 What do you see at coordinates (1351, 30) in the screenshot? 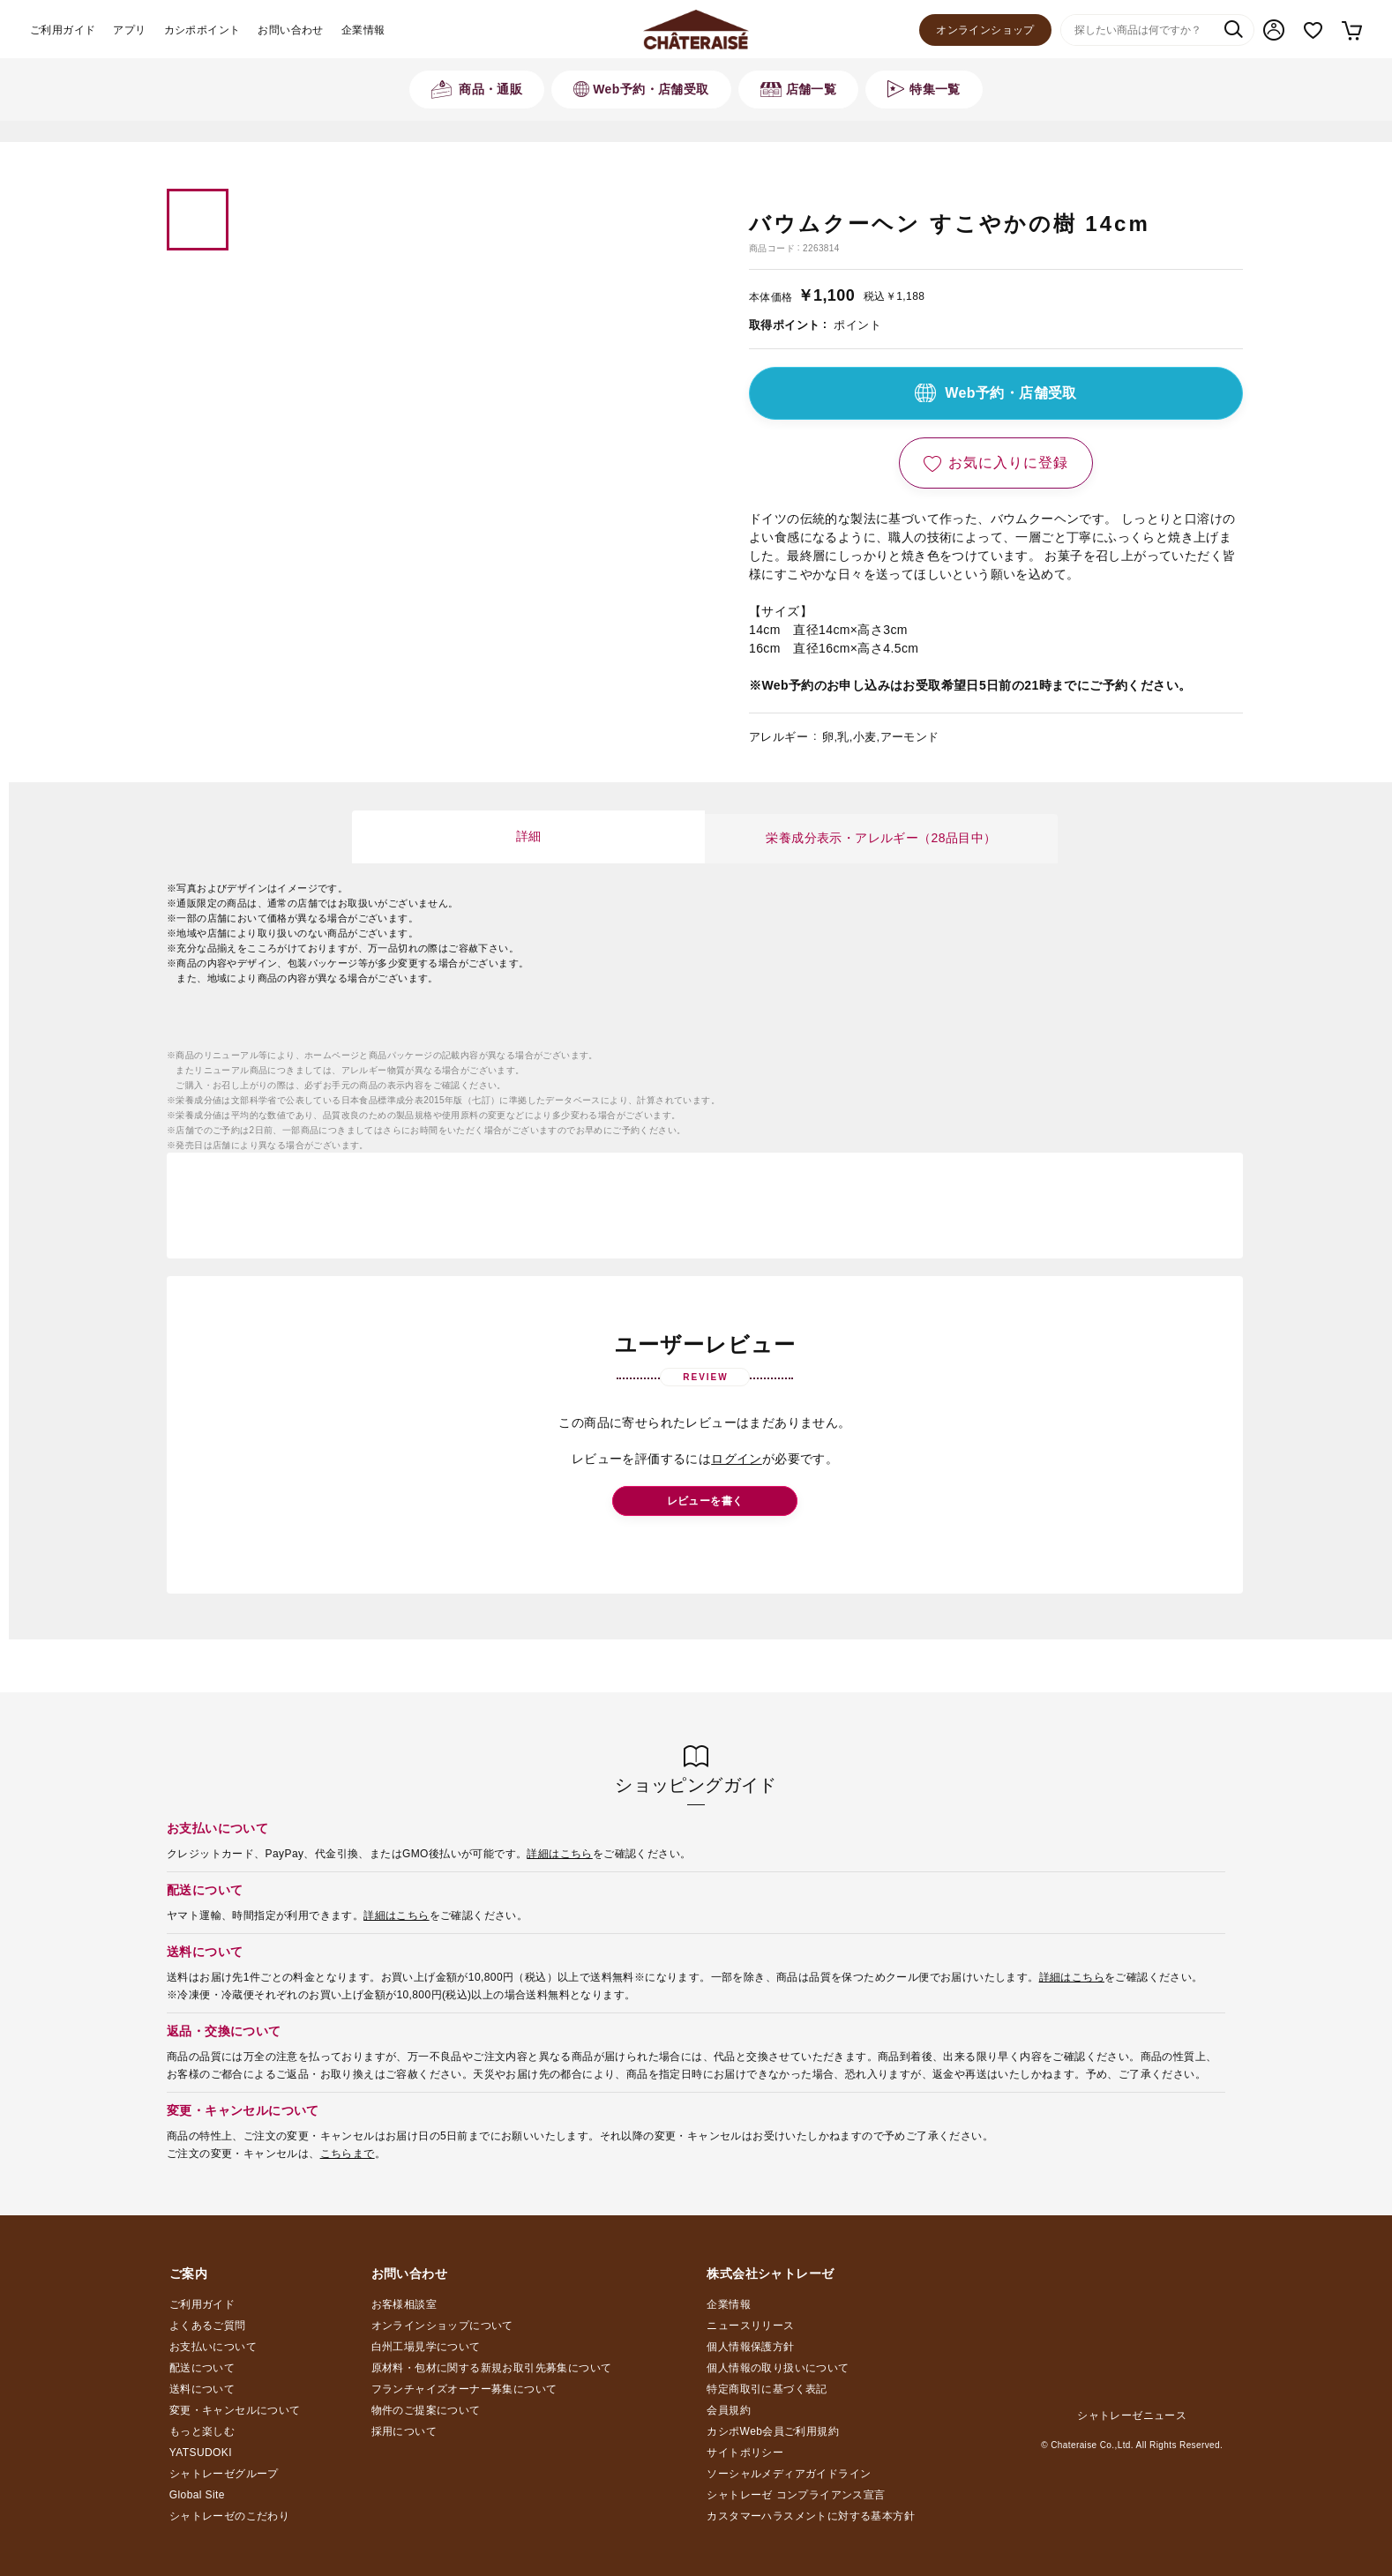
I see `カート` at bounding box center [1351, 30].